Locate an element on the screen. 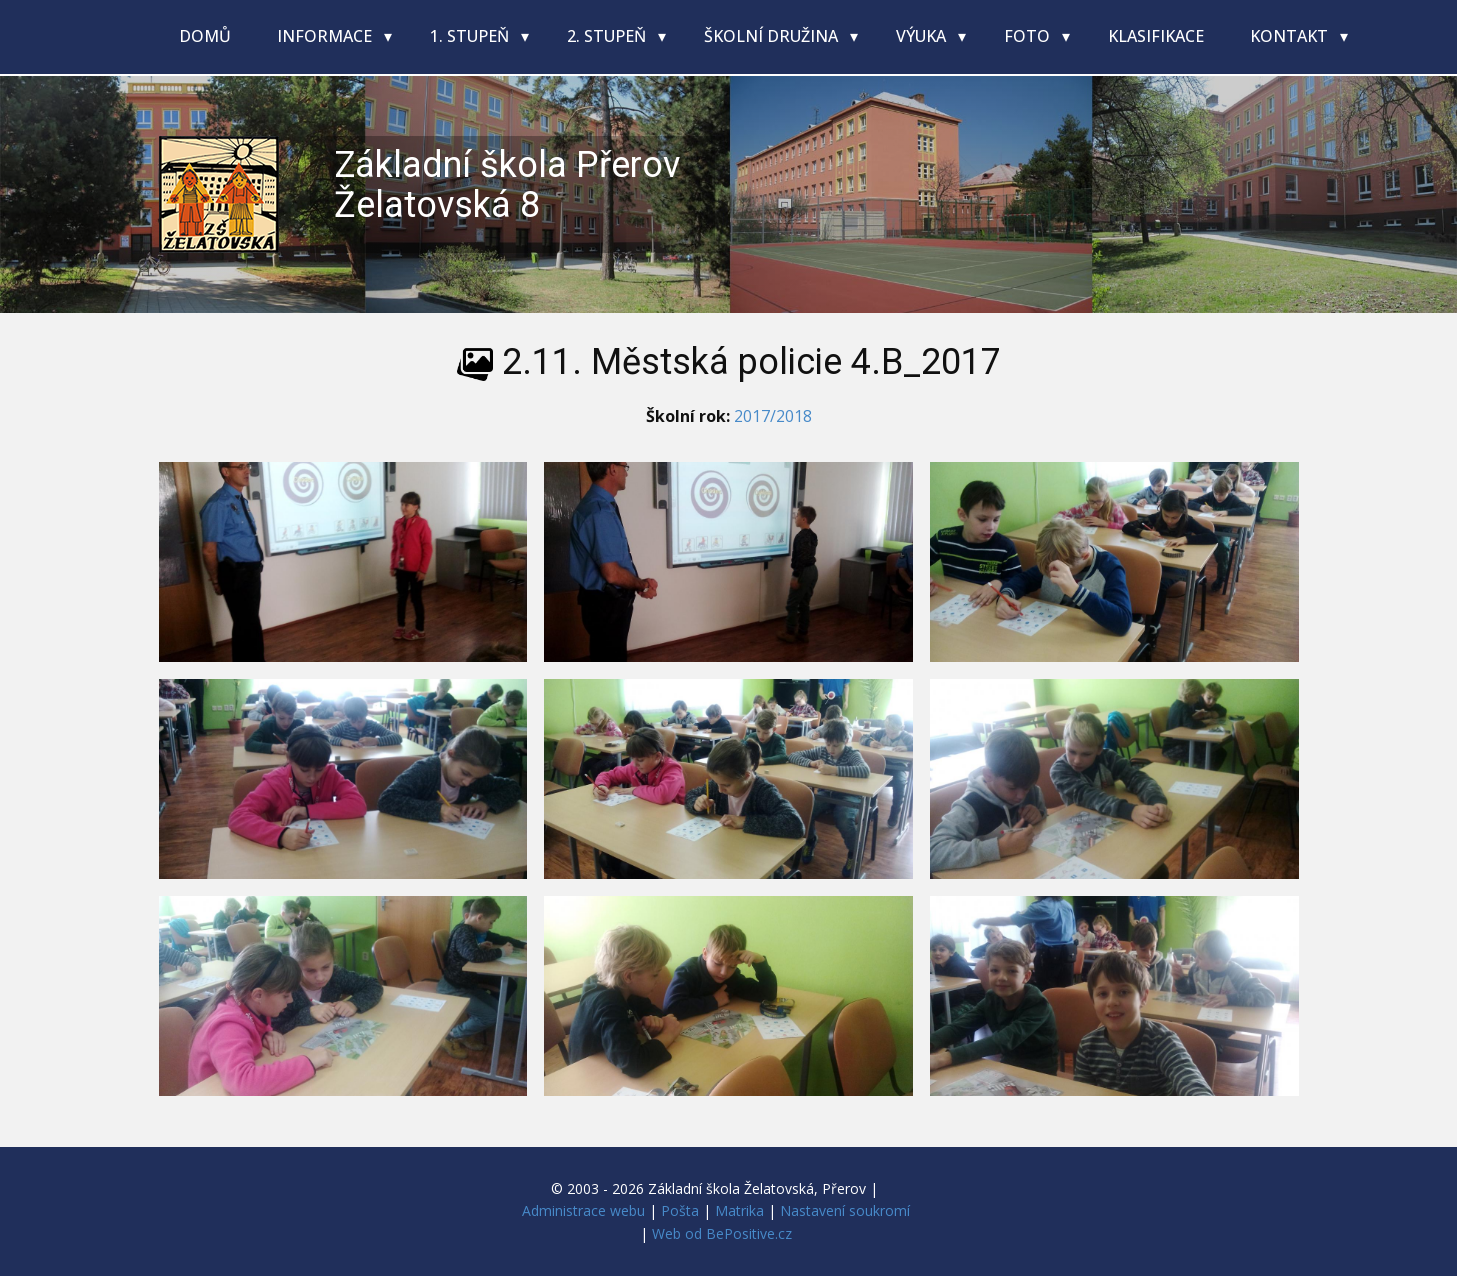 Image resolution: width=1457 pixels, height=1276 pixels. Pošta is located at coordinates (680, 1210).